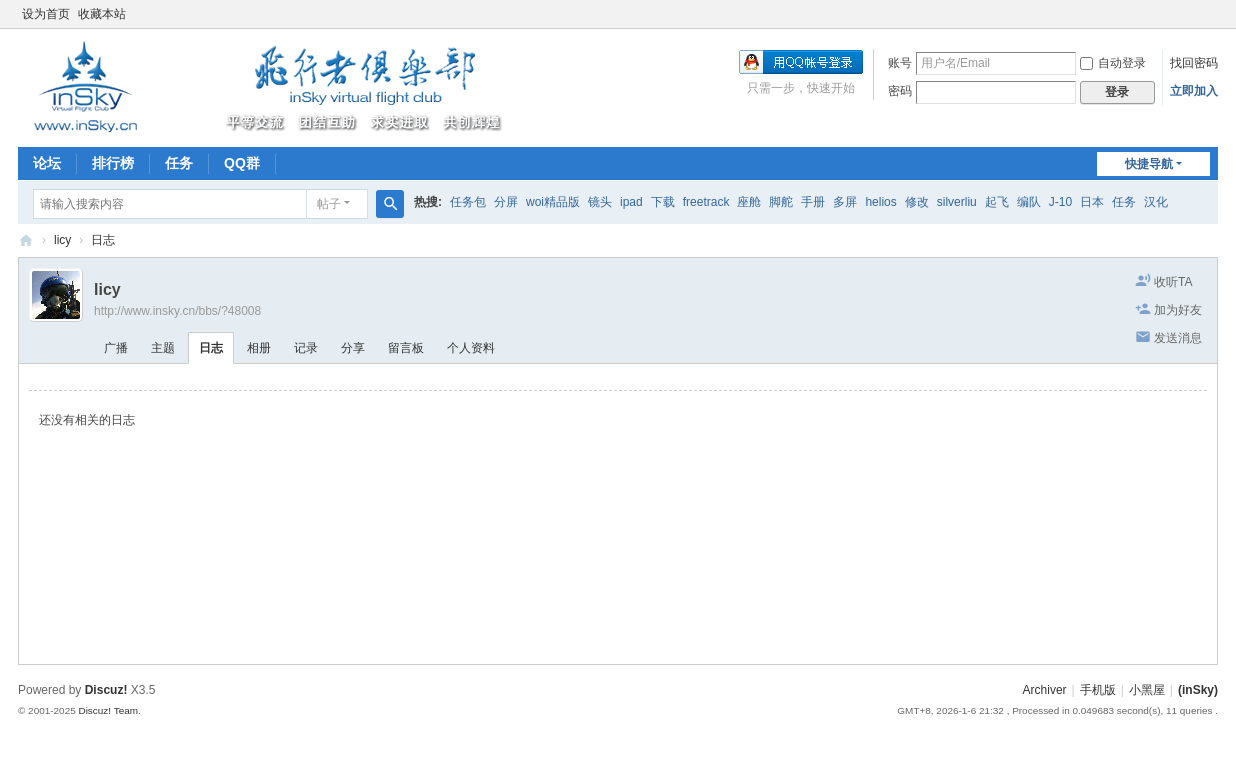  What do you see at coordinates (1149, 164) in the screenshot?
I see `快捷导航` at bounding box center [1149, 164].